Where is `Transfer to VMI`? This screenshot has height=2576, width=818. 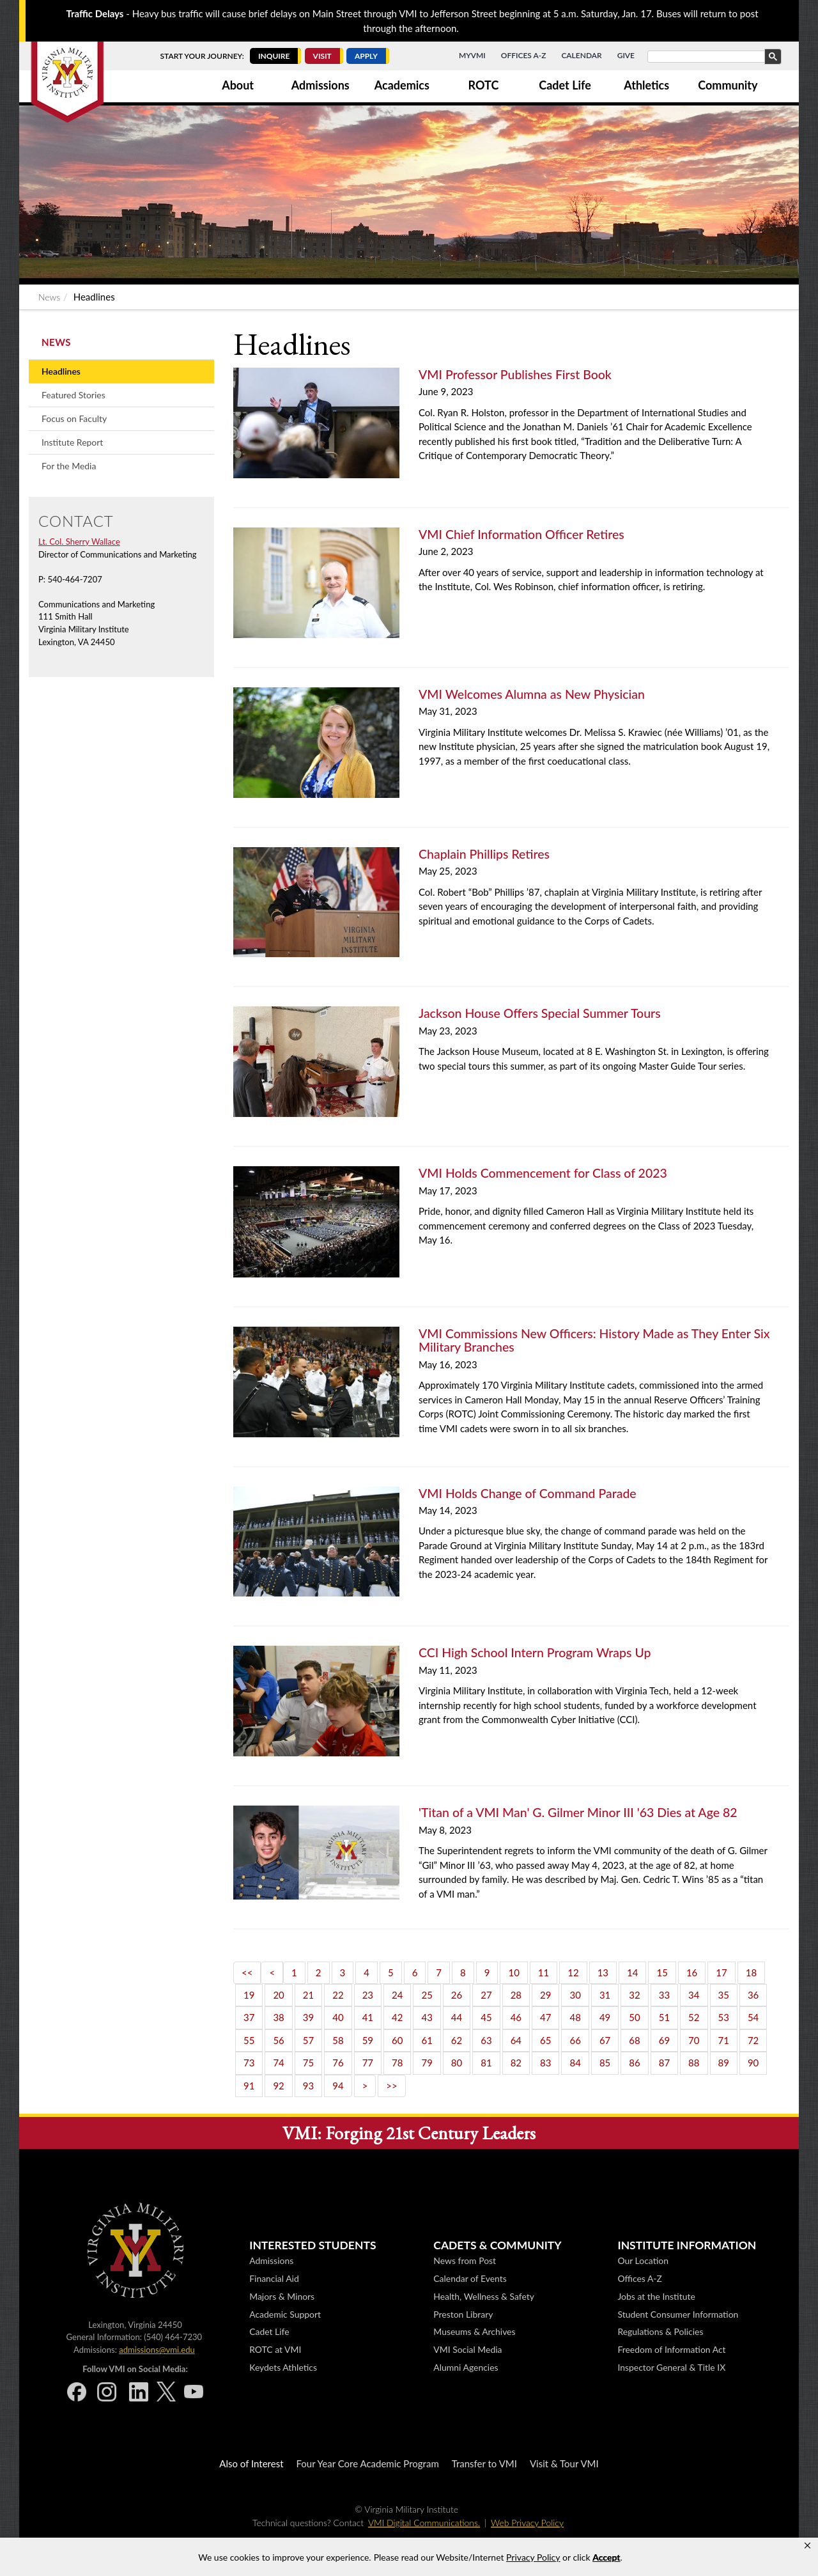 Transfer to VMI is located at coordinates (484, 2463).